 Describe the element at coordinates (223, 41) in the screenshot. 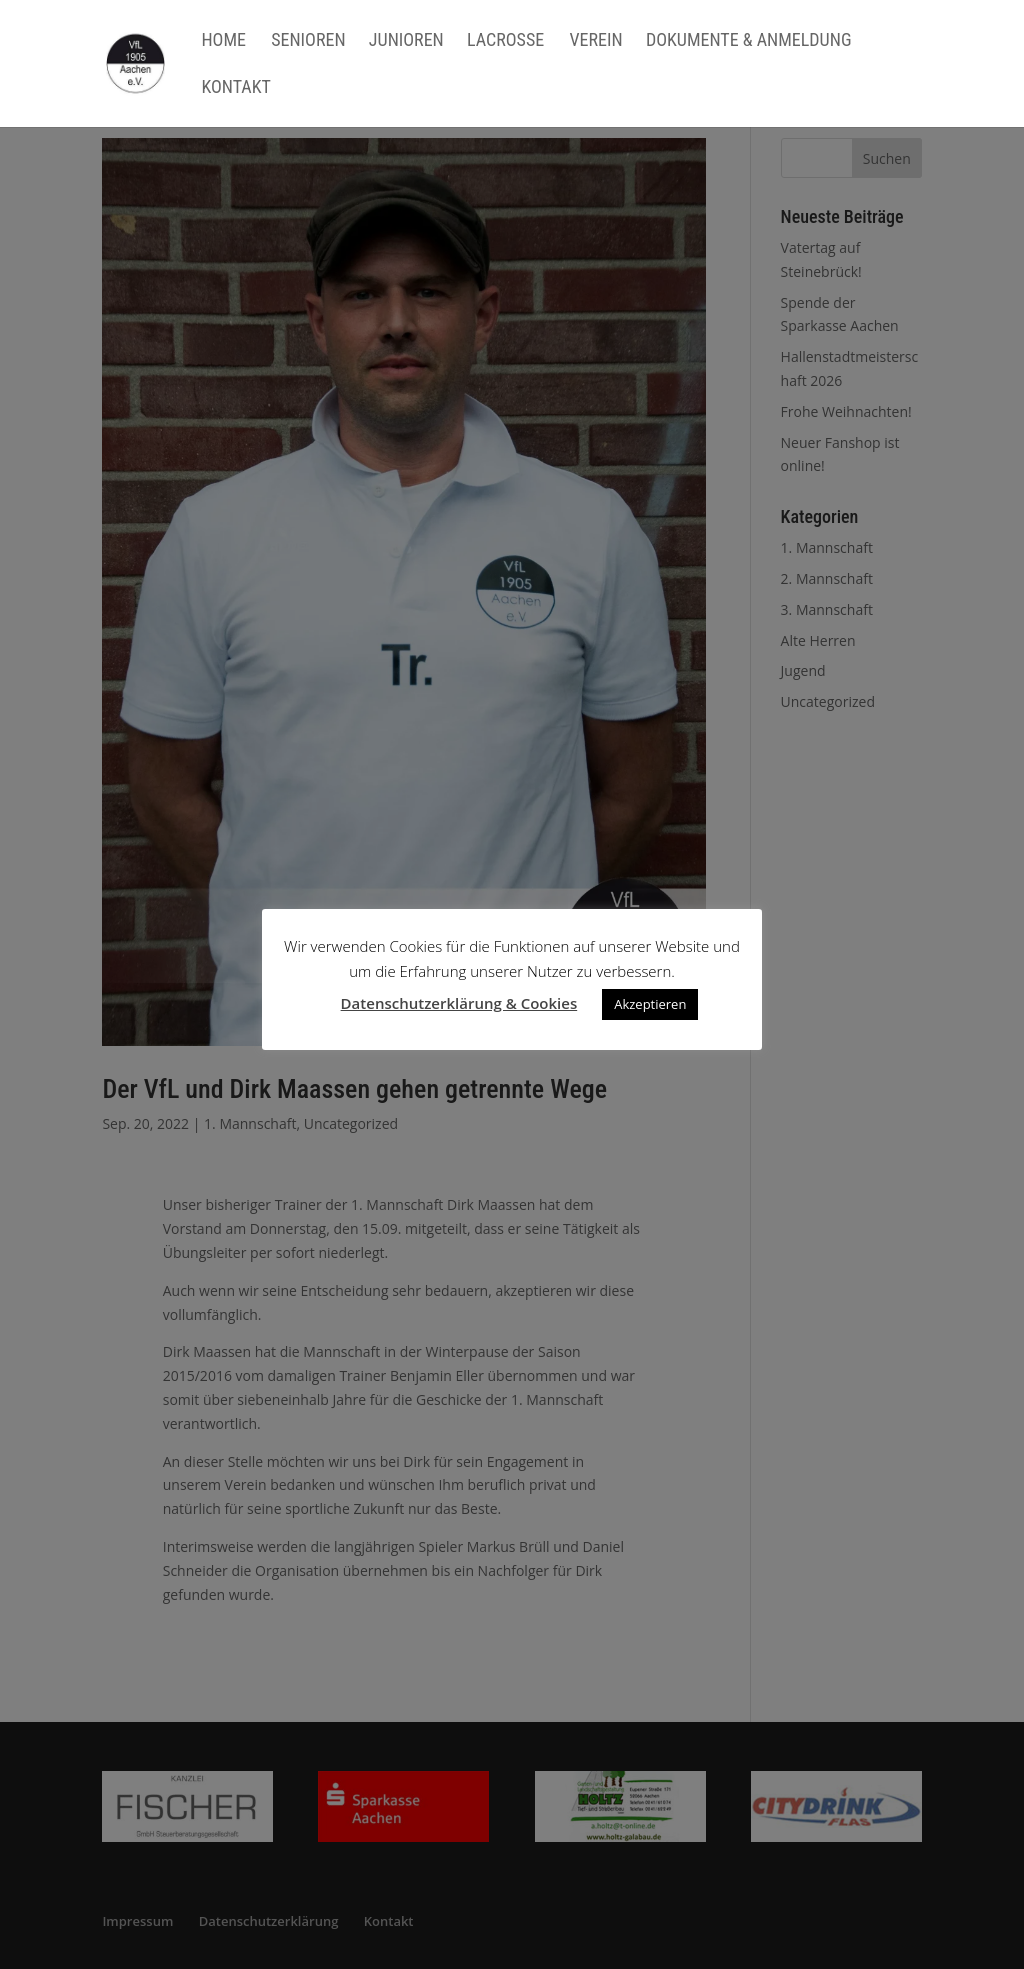

I see `Home` at that location.